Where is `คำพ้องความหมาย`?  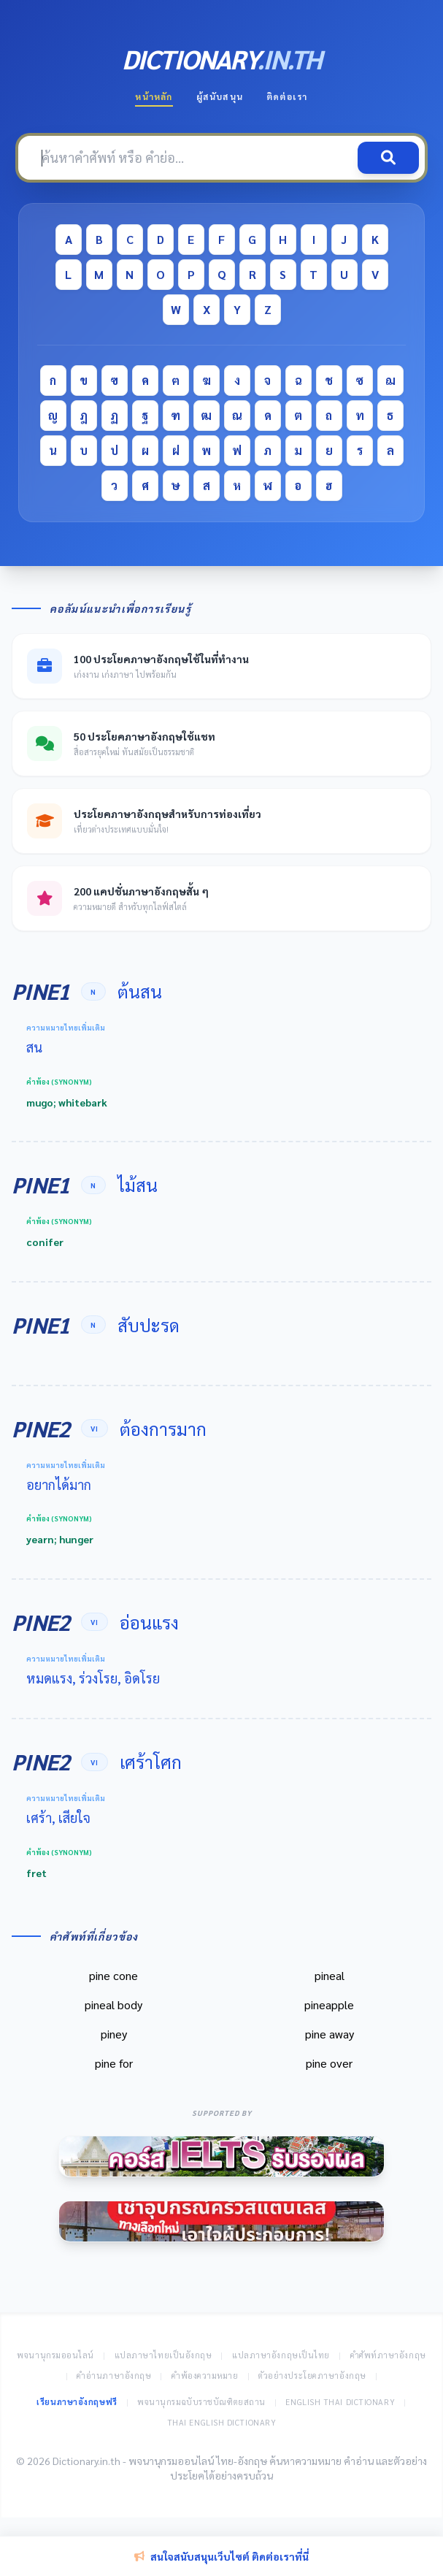
คำพ้องความหมาย is located at coordinates (205, 2375).